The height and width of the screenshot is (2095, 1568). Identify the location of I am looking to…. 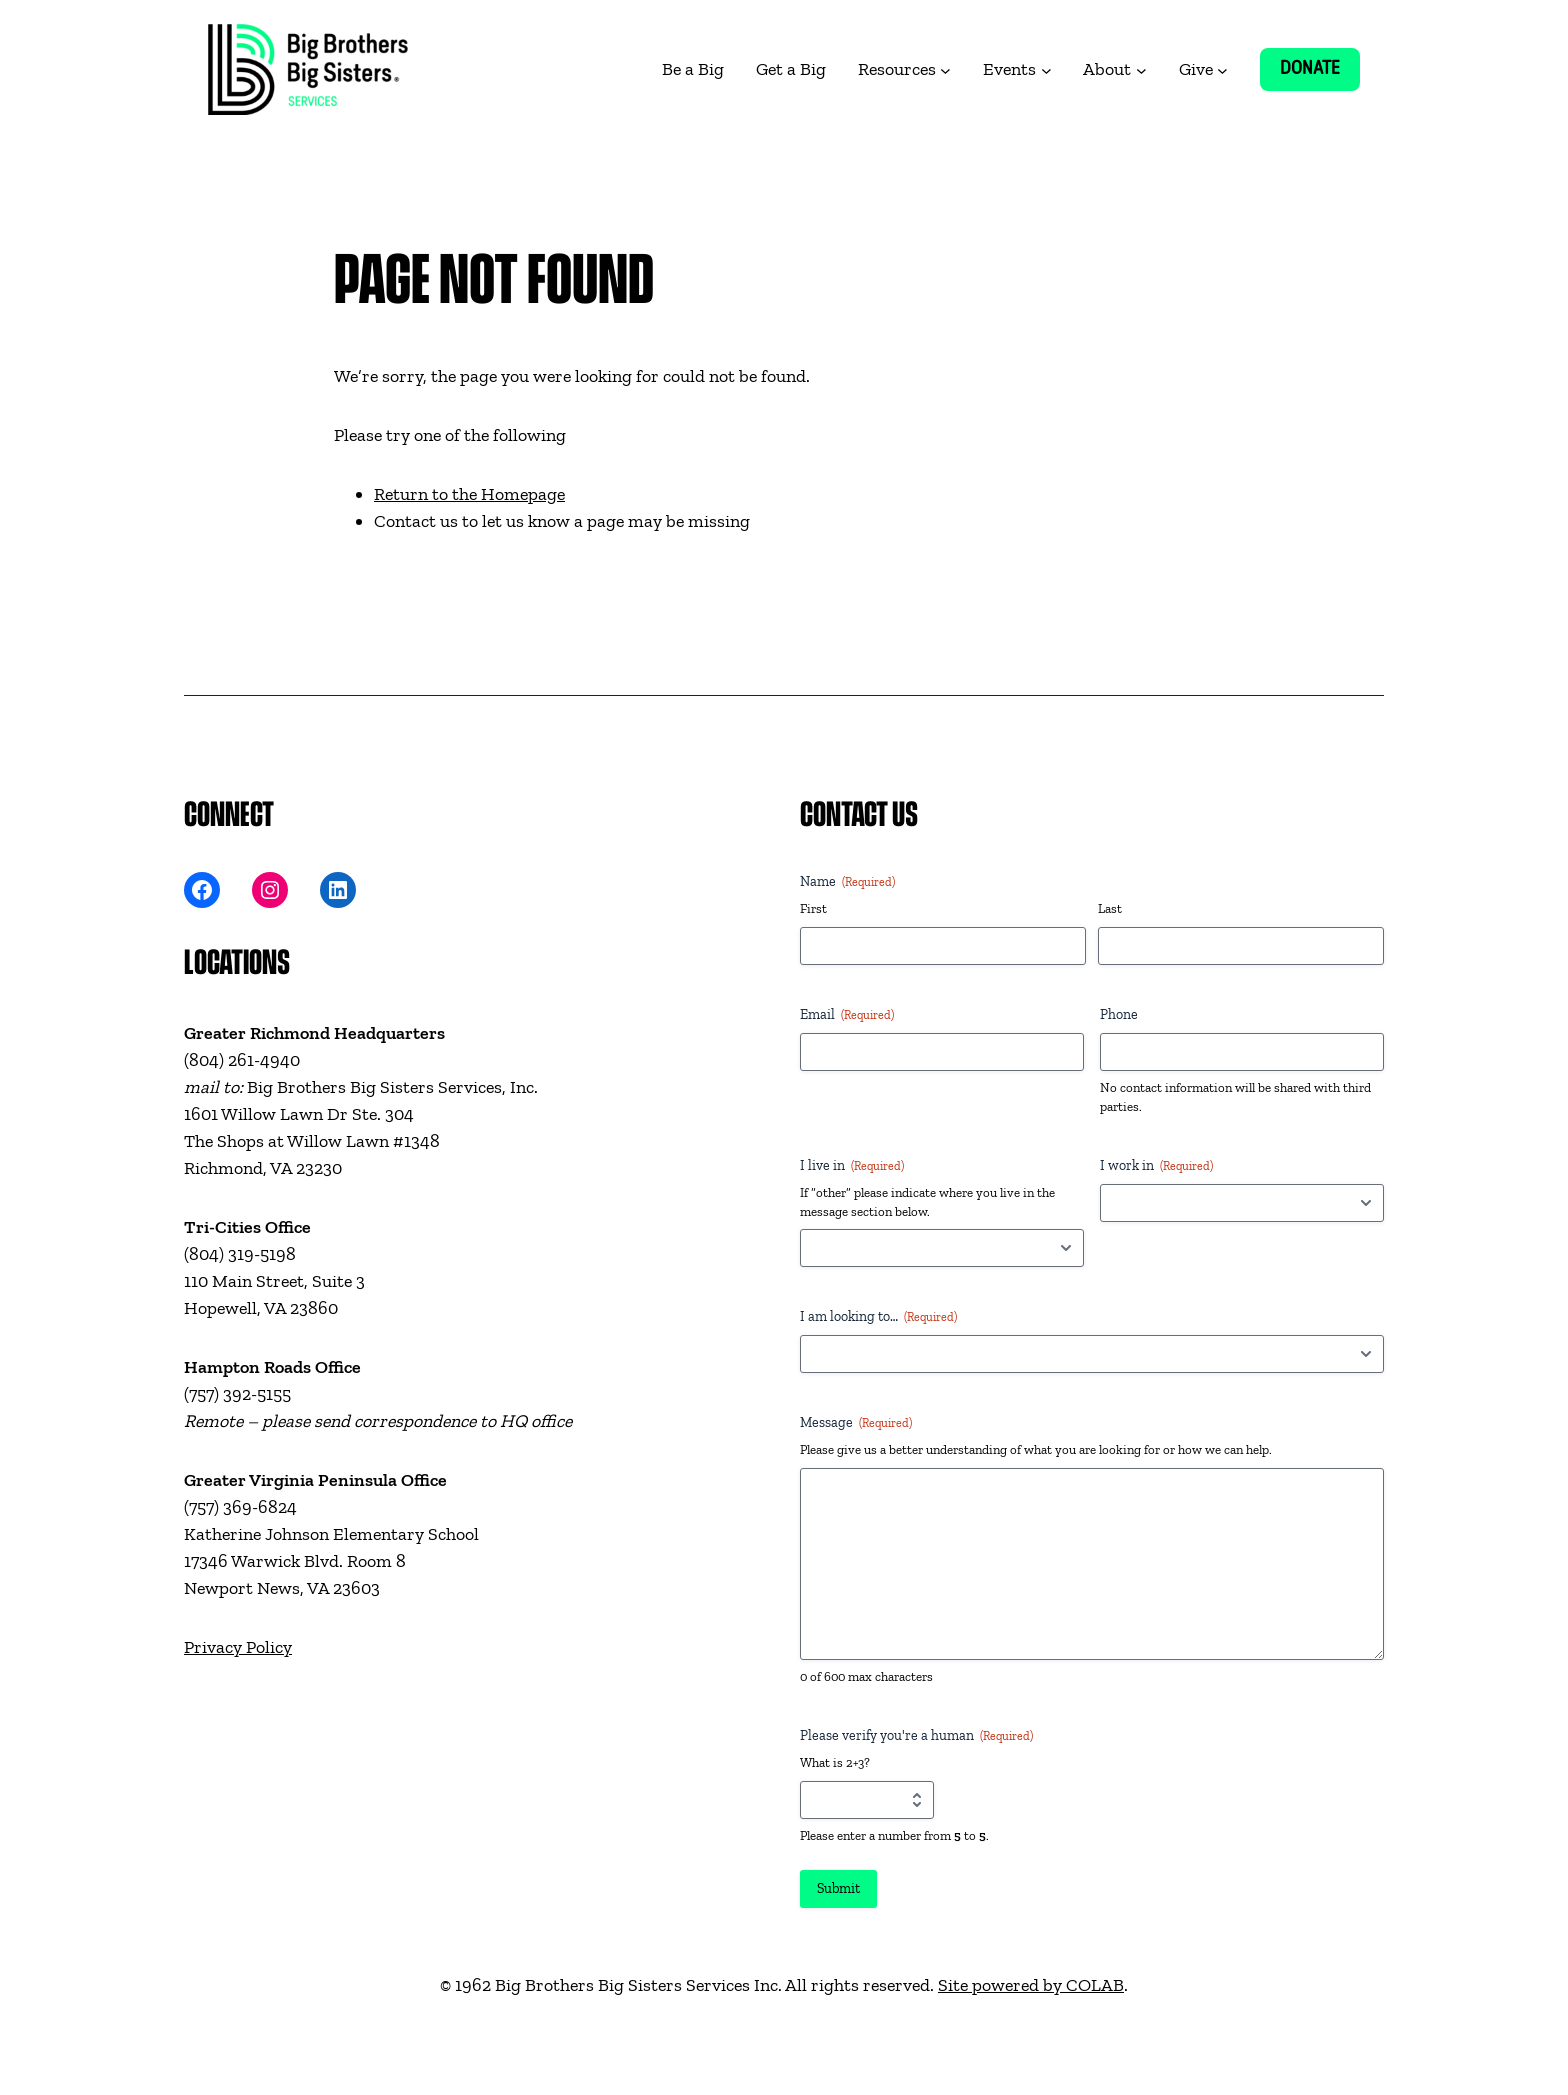
(878, 1317).